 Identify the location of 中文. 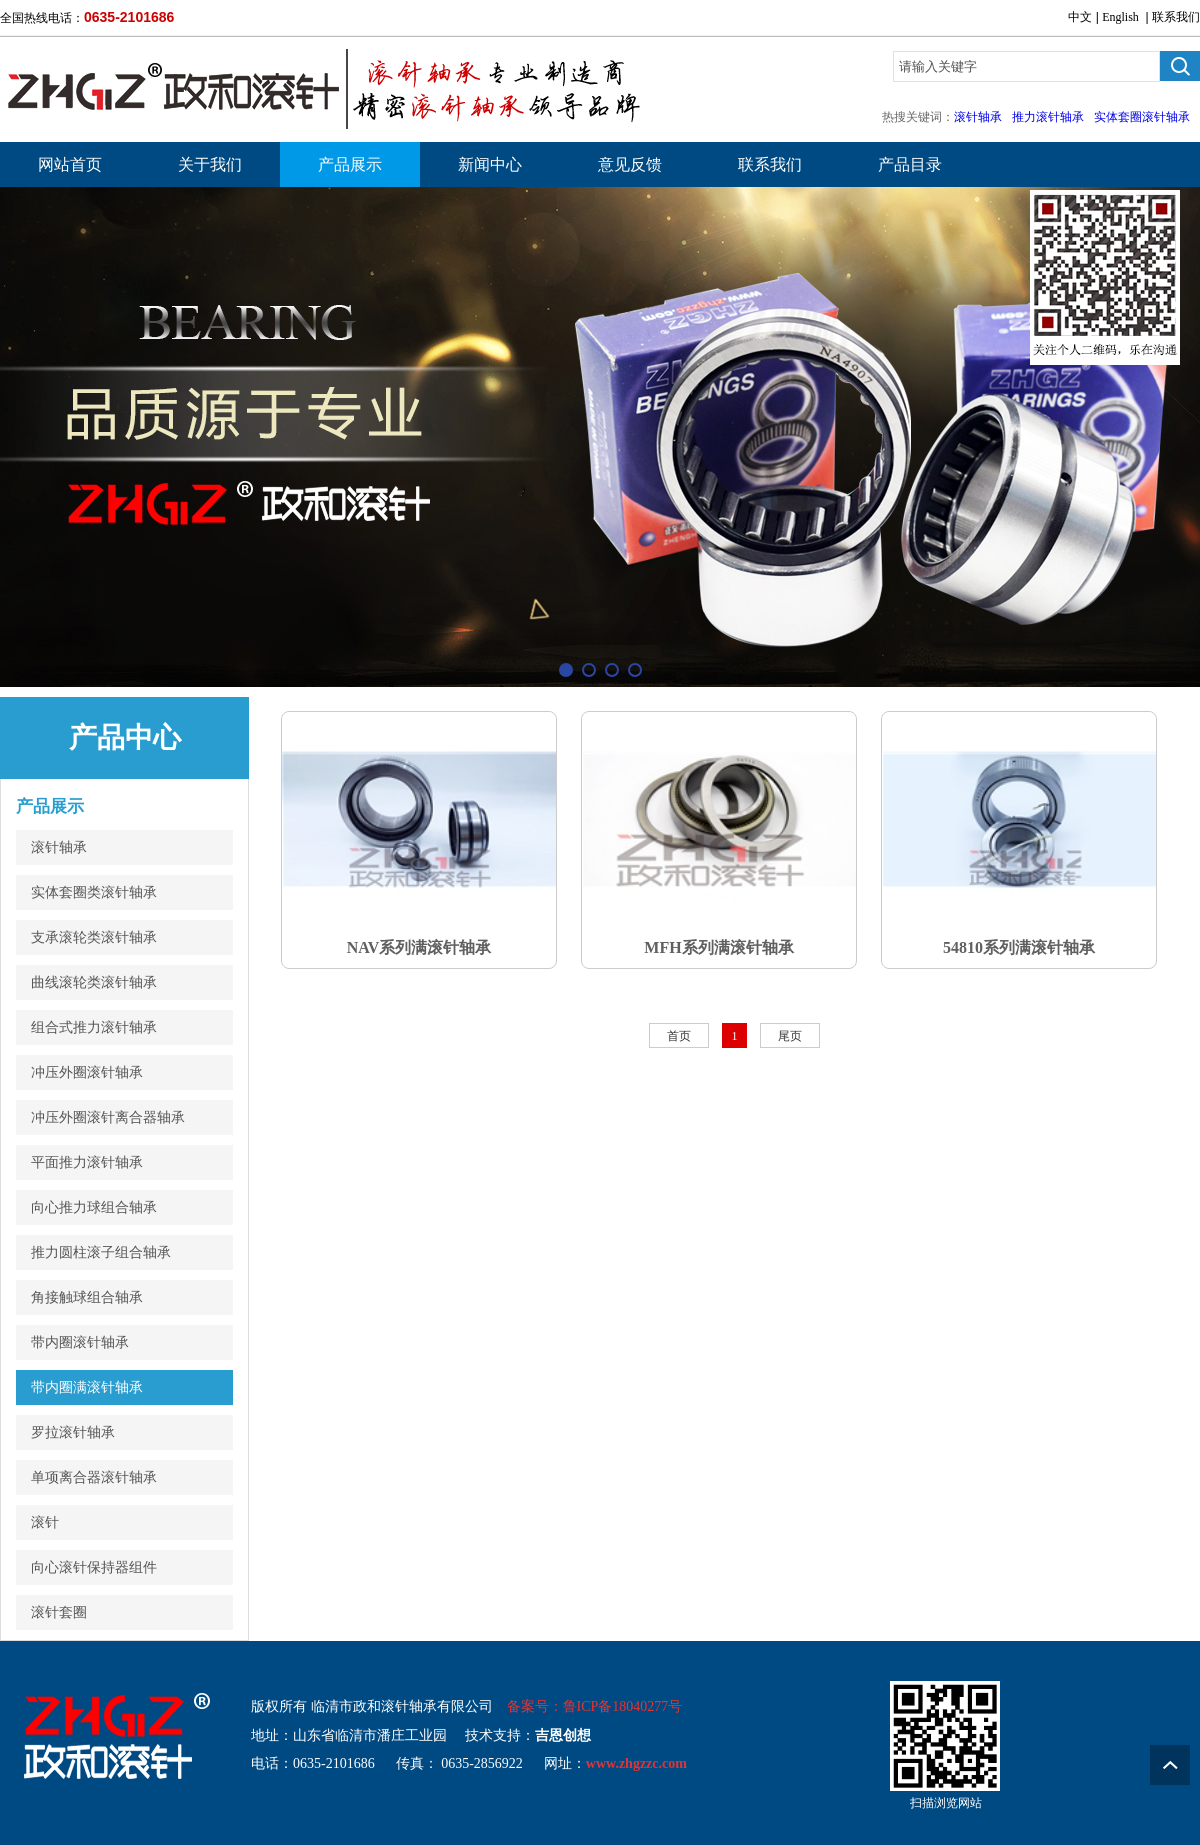
(1080, 17).